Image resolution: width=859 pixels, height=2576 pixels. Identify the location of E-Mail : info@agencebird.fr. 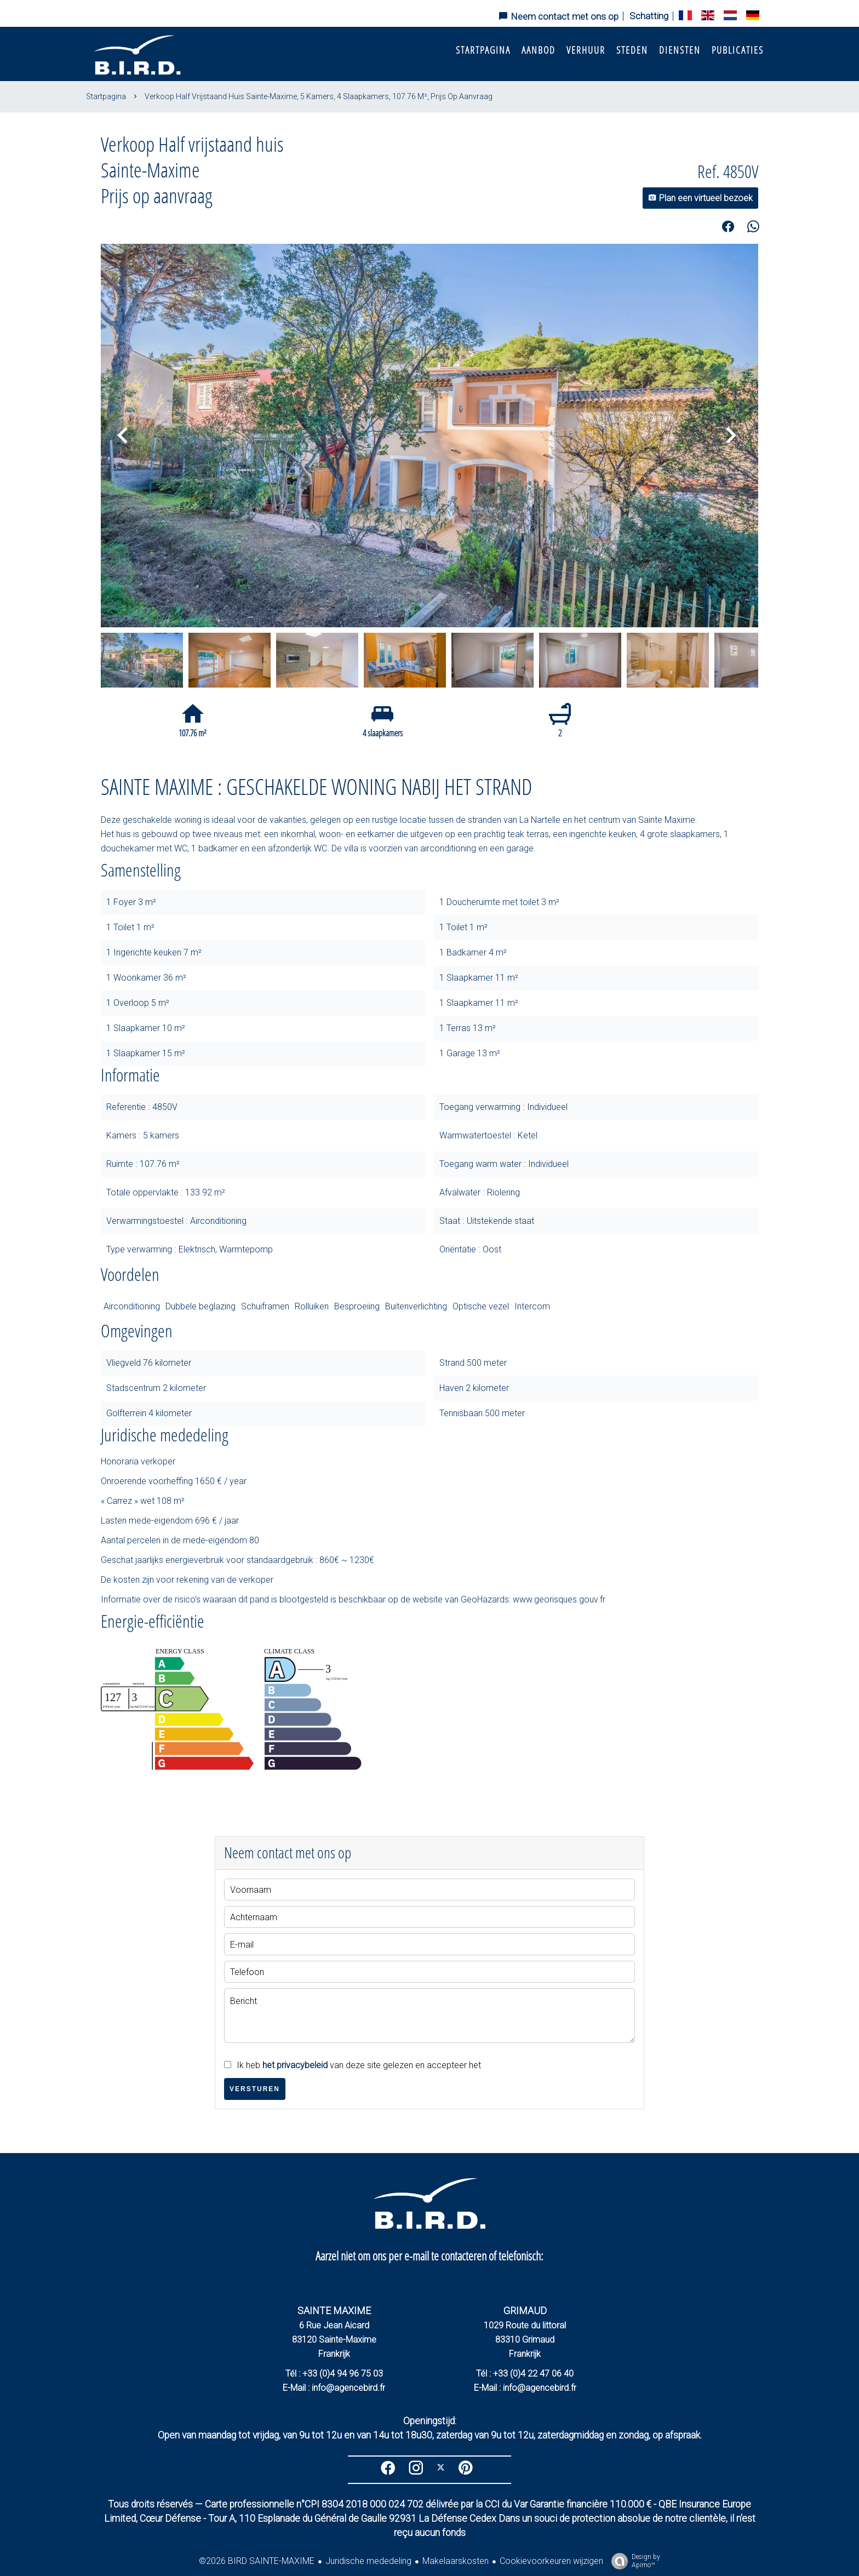
(334, 2388).